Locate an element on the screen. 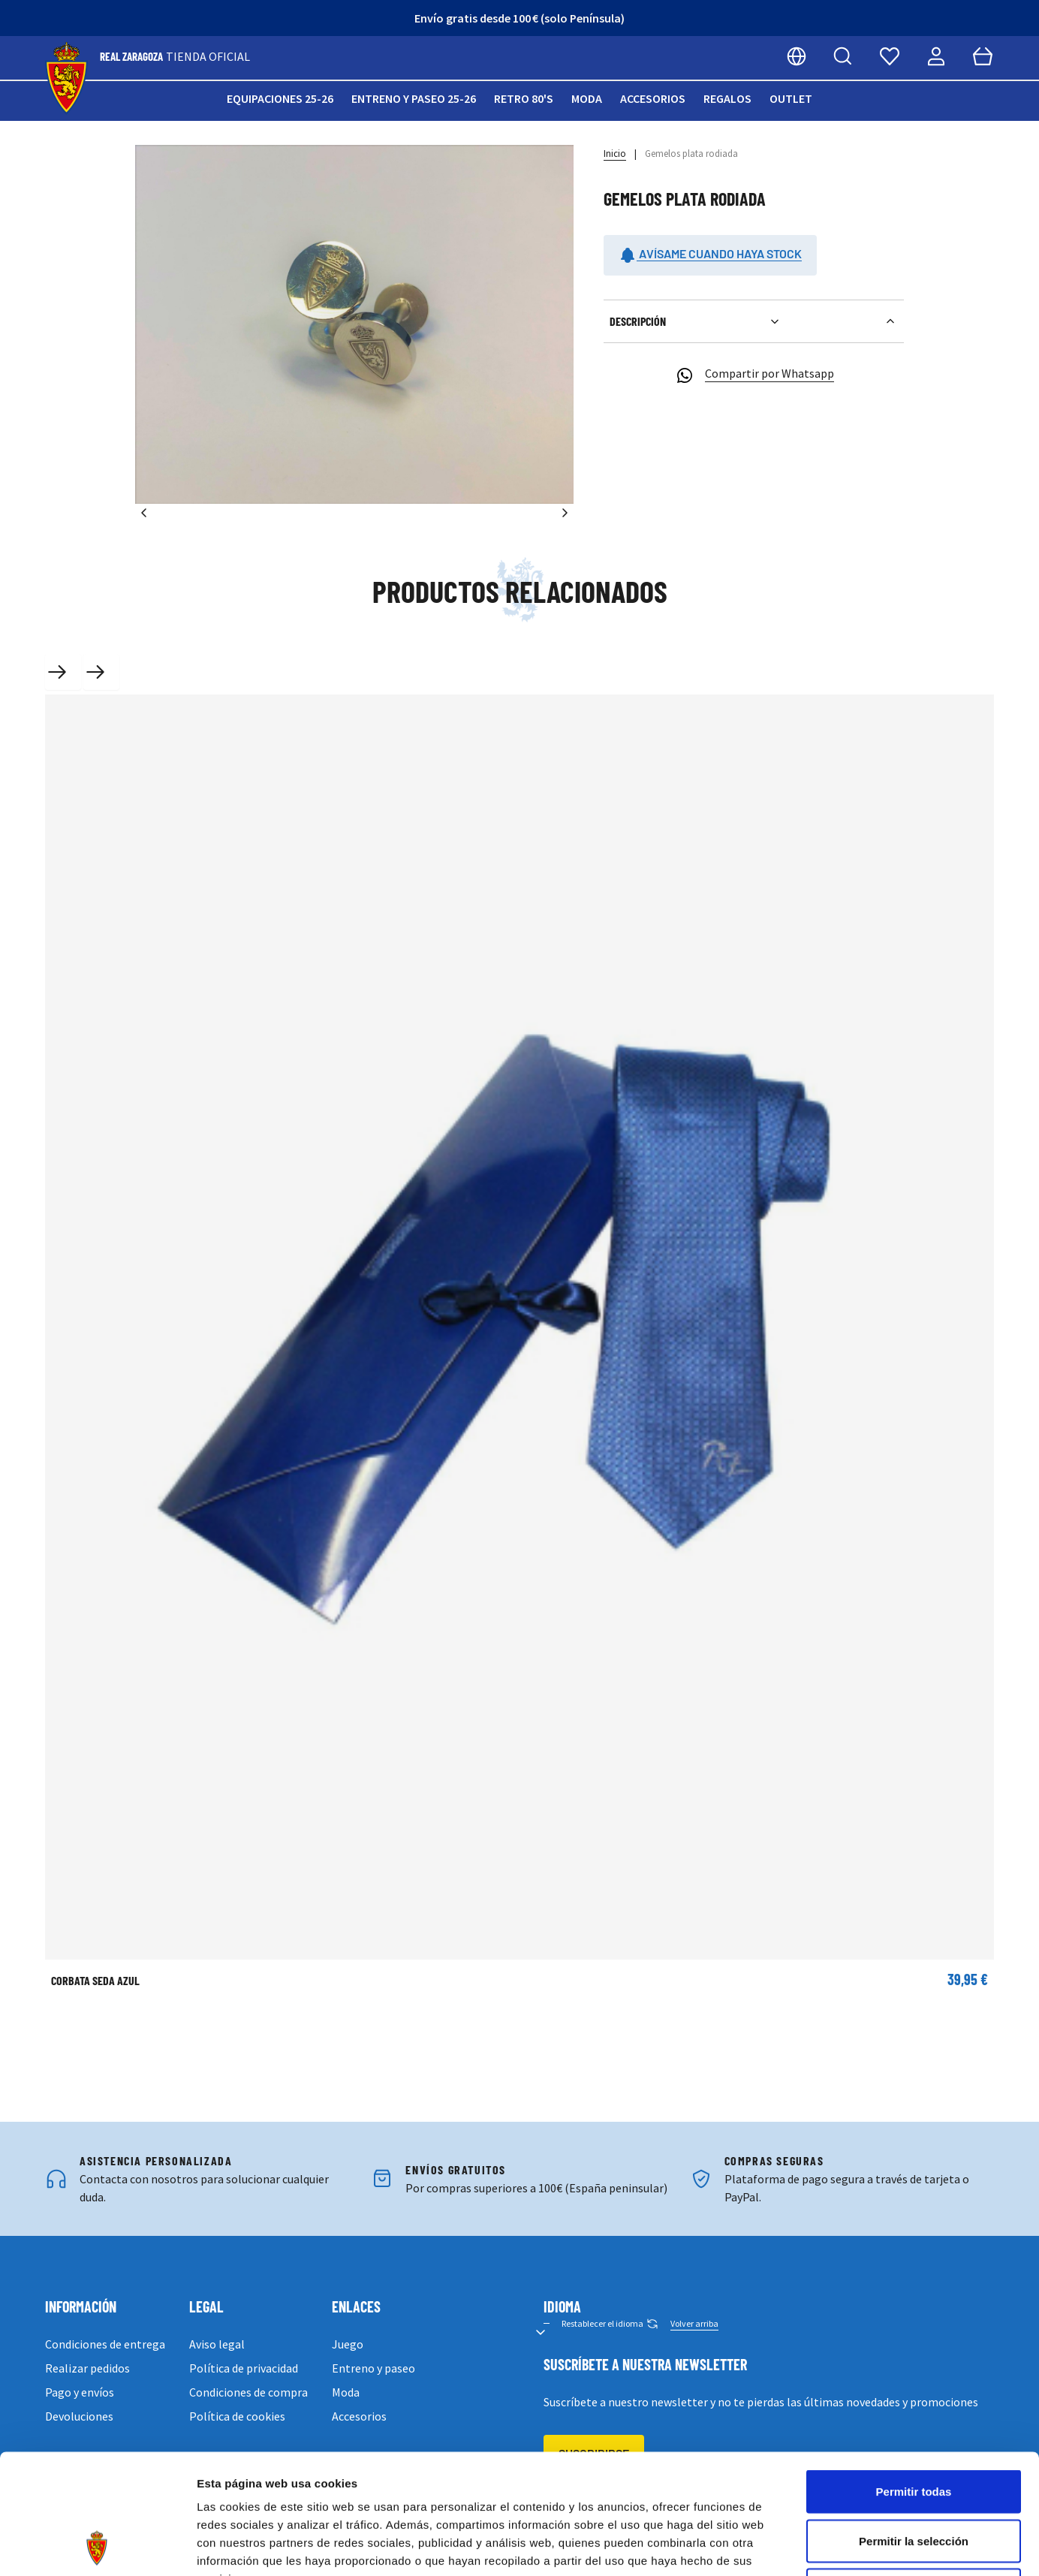 The image size is (1039, 2576). Equipaciones 25-26 is located at coordinates (280, 98).